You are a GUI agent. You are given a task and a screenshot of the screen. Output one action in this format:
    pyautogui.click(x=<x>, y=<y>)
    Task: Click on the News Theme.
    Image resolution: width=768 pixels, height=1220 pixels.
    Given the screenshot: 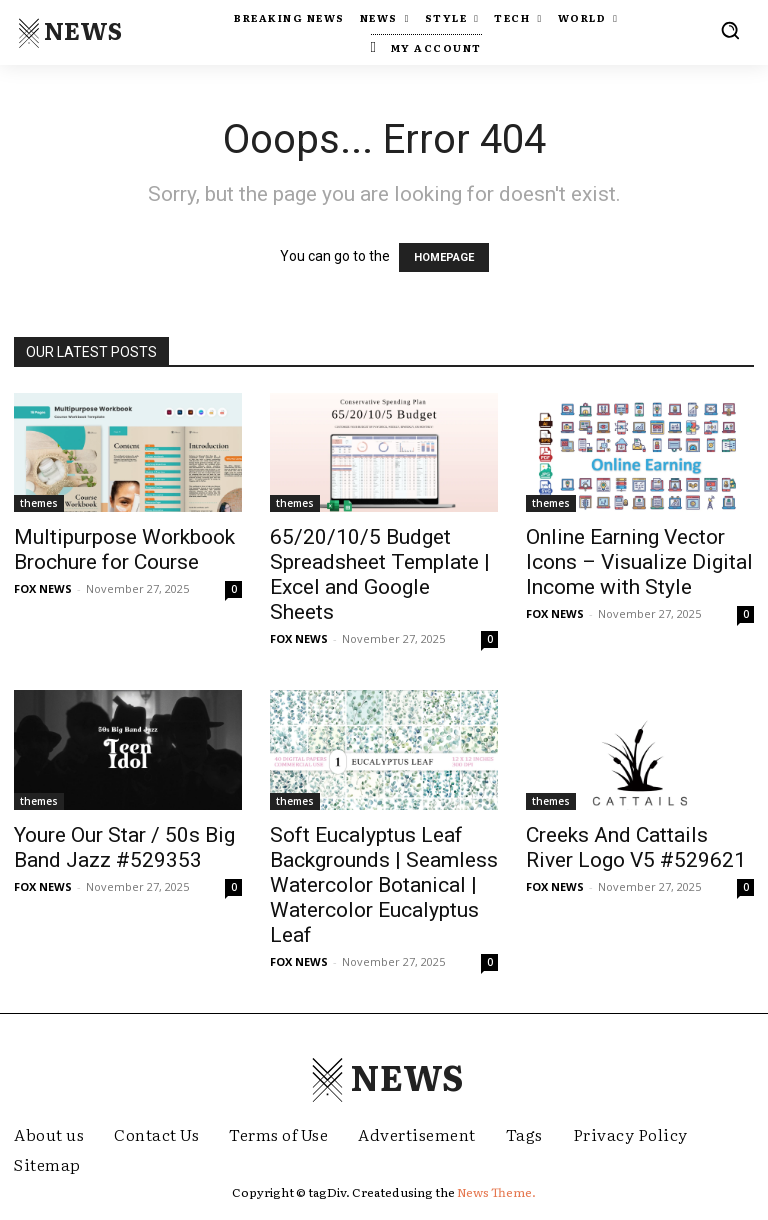 What is the action you would take?
    pyautogui.click(x=496, y=1192)
    